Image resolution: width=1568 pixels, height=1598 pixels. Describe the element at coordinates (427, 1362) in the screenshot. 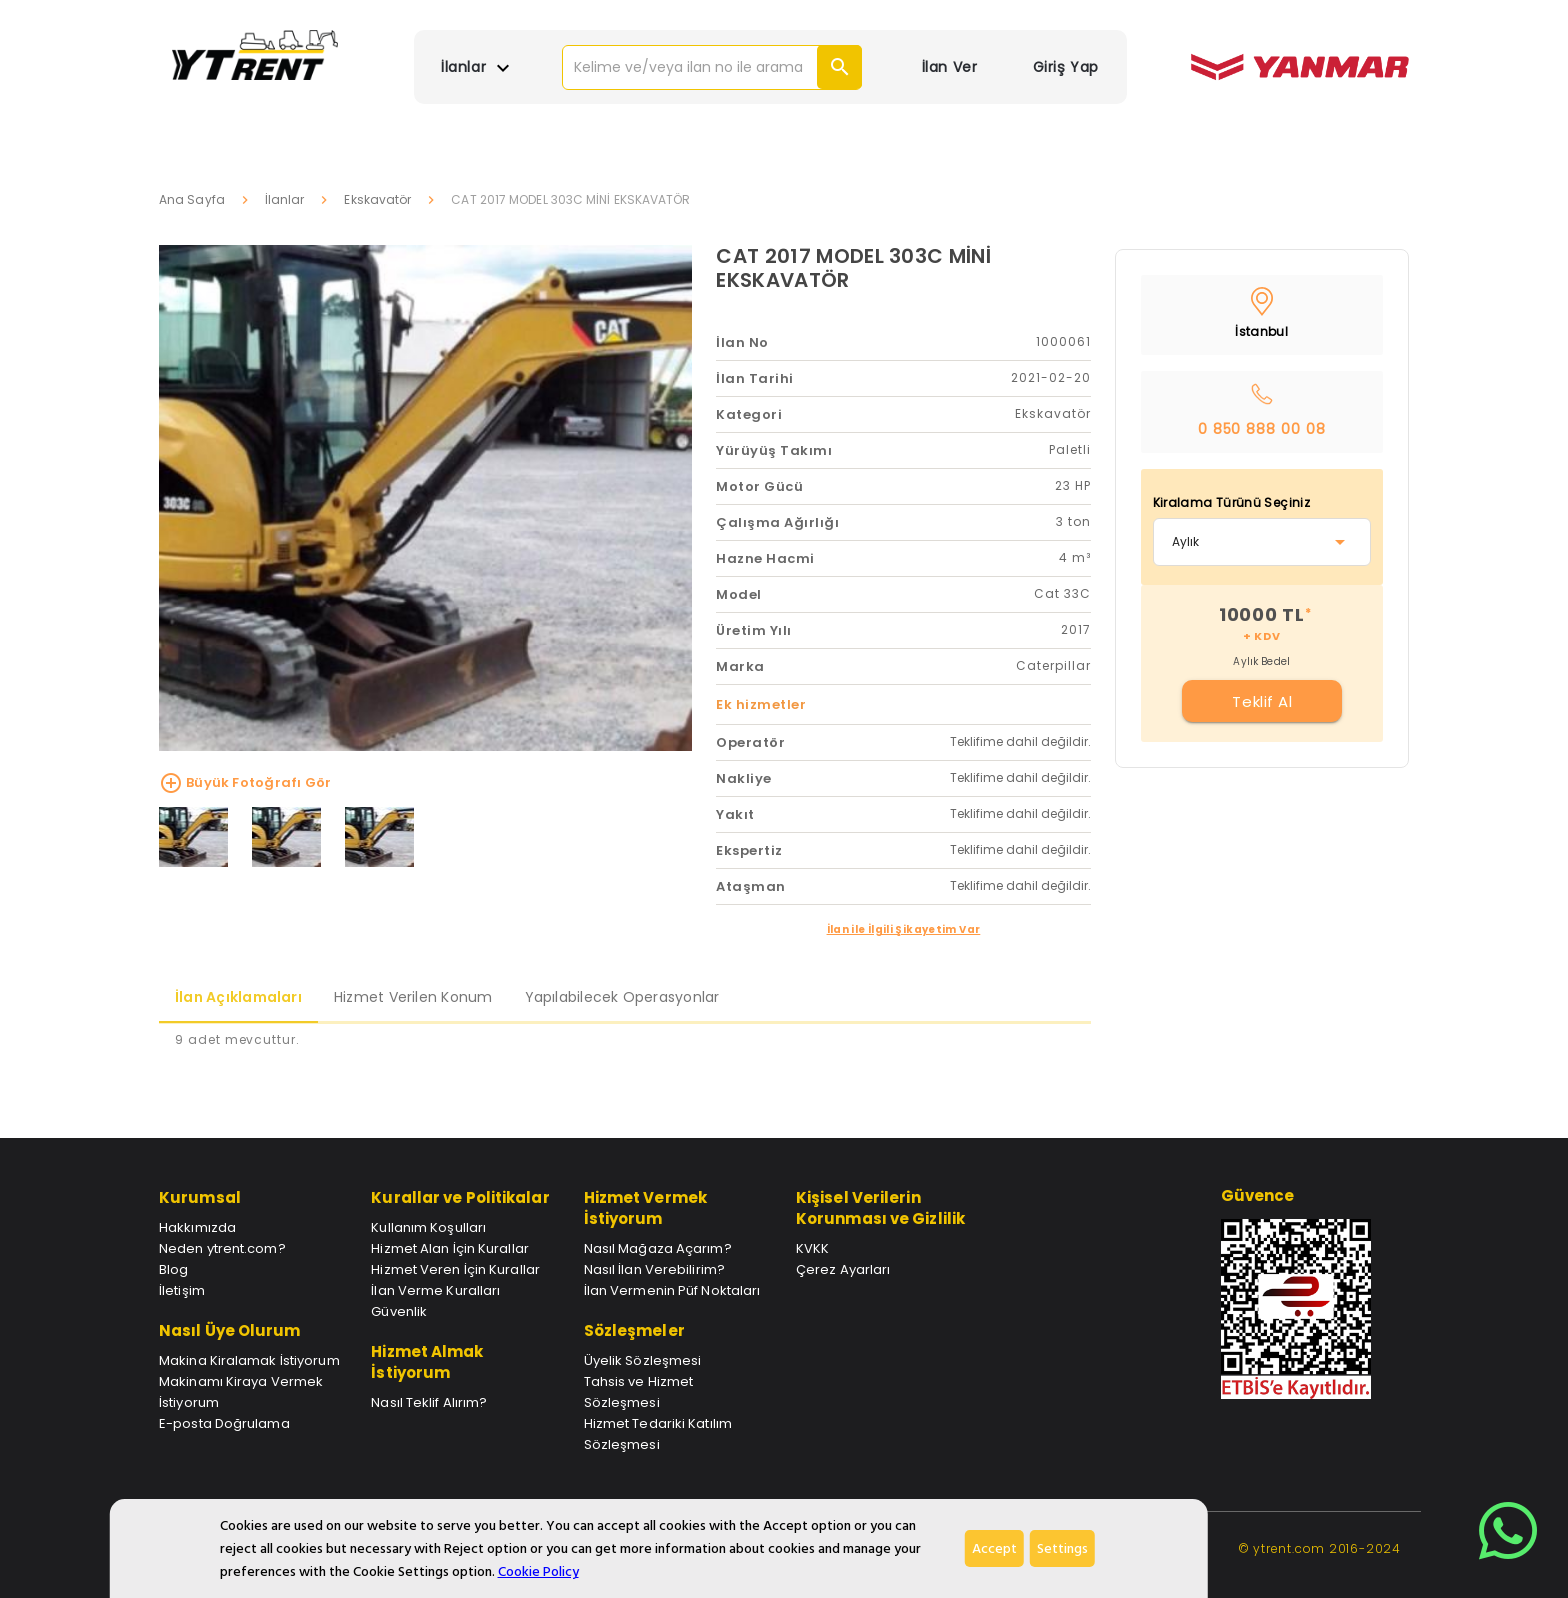

I see `Hizmet Almak İstiyorum` at that location.